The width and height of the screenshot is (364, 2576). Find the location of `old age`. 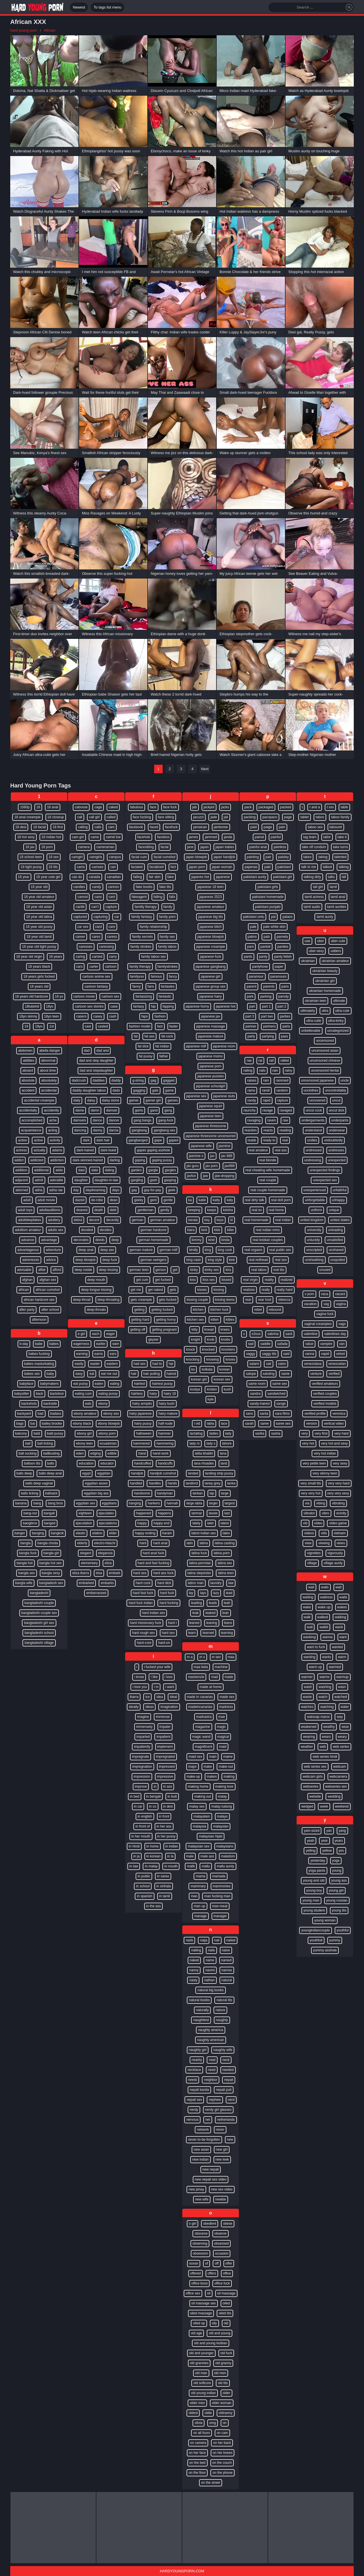

old age is located at coordinates (196, 2333).